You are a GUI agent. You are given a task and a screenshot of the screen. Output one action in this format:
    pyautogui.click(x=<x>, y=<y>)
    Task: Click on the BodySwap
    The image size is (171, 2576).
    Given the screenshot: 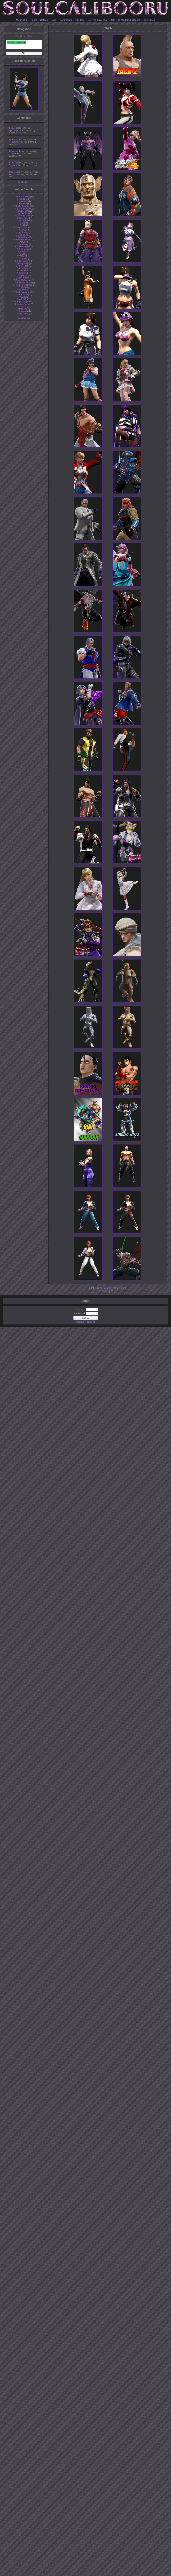 What is the action you would take?
    pyautogui.click(x=23, y=263)
    